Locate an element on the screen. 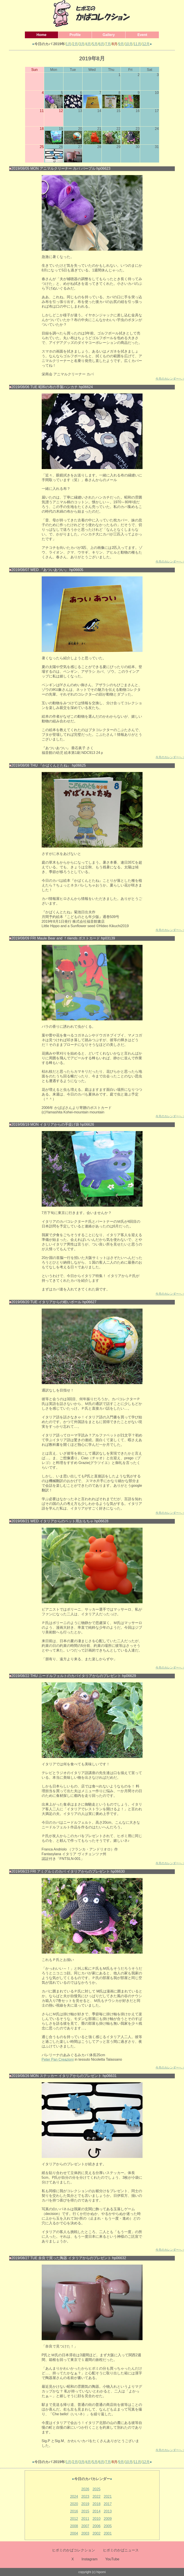 The height and width of the screenshot is (2576, 184). 2026 is located at coordinates (85, 2489).